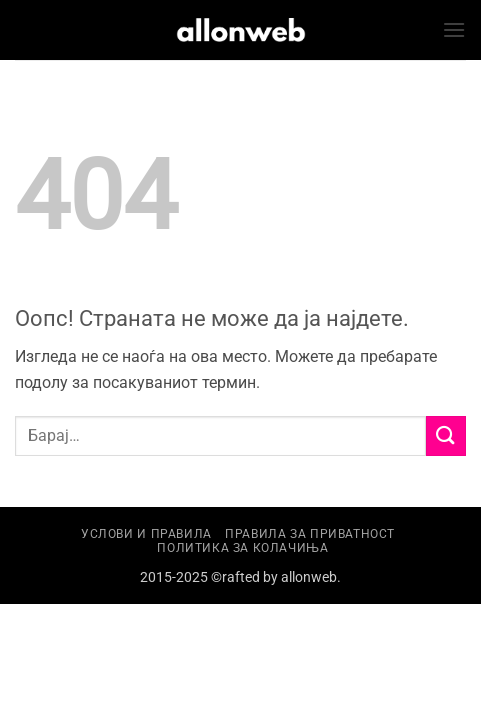 The image size is (481, 720). What do you see at coordinates (454, 29) in the screenshot?
I see `[button]` at bounding box center [454, 29].